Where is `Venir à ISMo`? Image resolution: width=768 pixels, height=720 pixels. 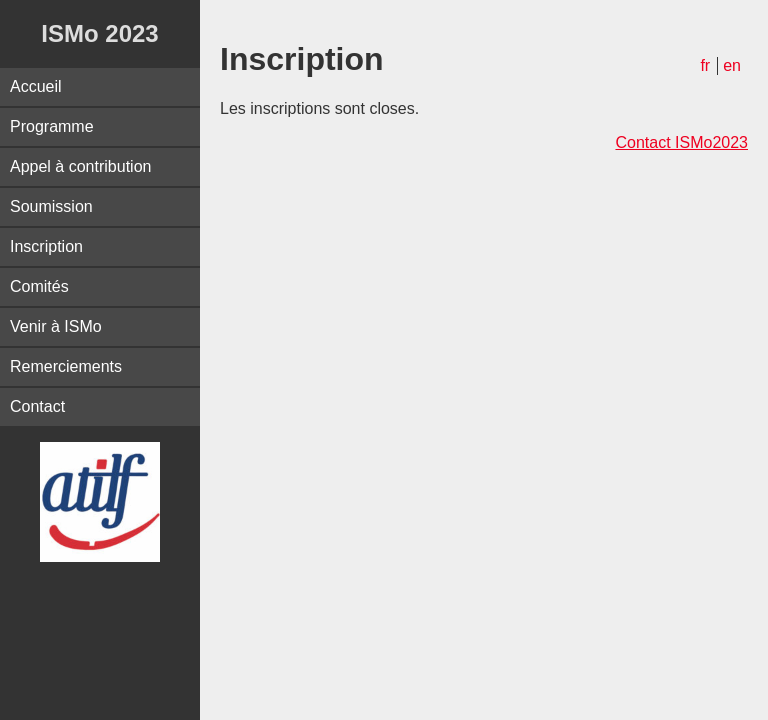 Venir à ISMo is located at coordinates (56, 326).